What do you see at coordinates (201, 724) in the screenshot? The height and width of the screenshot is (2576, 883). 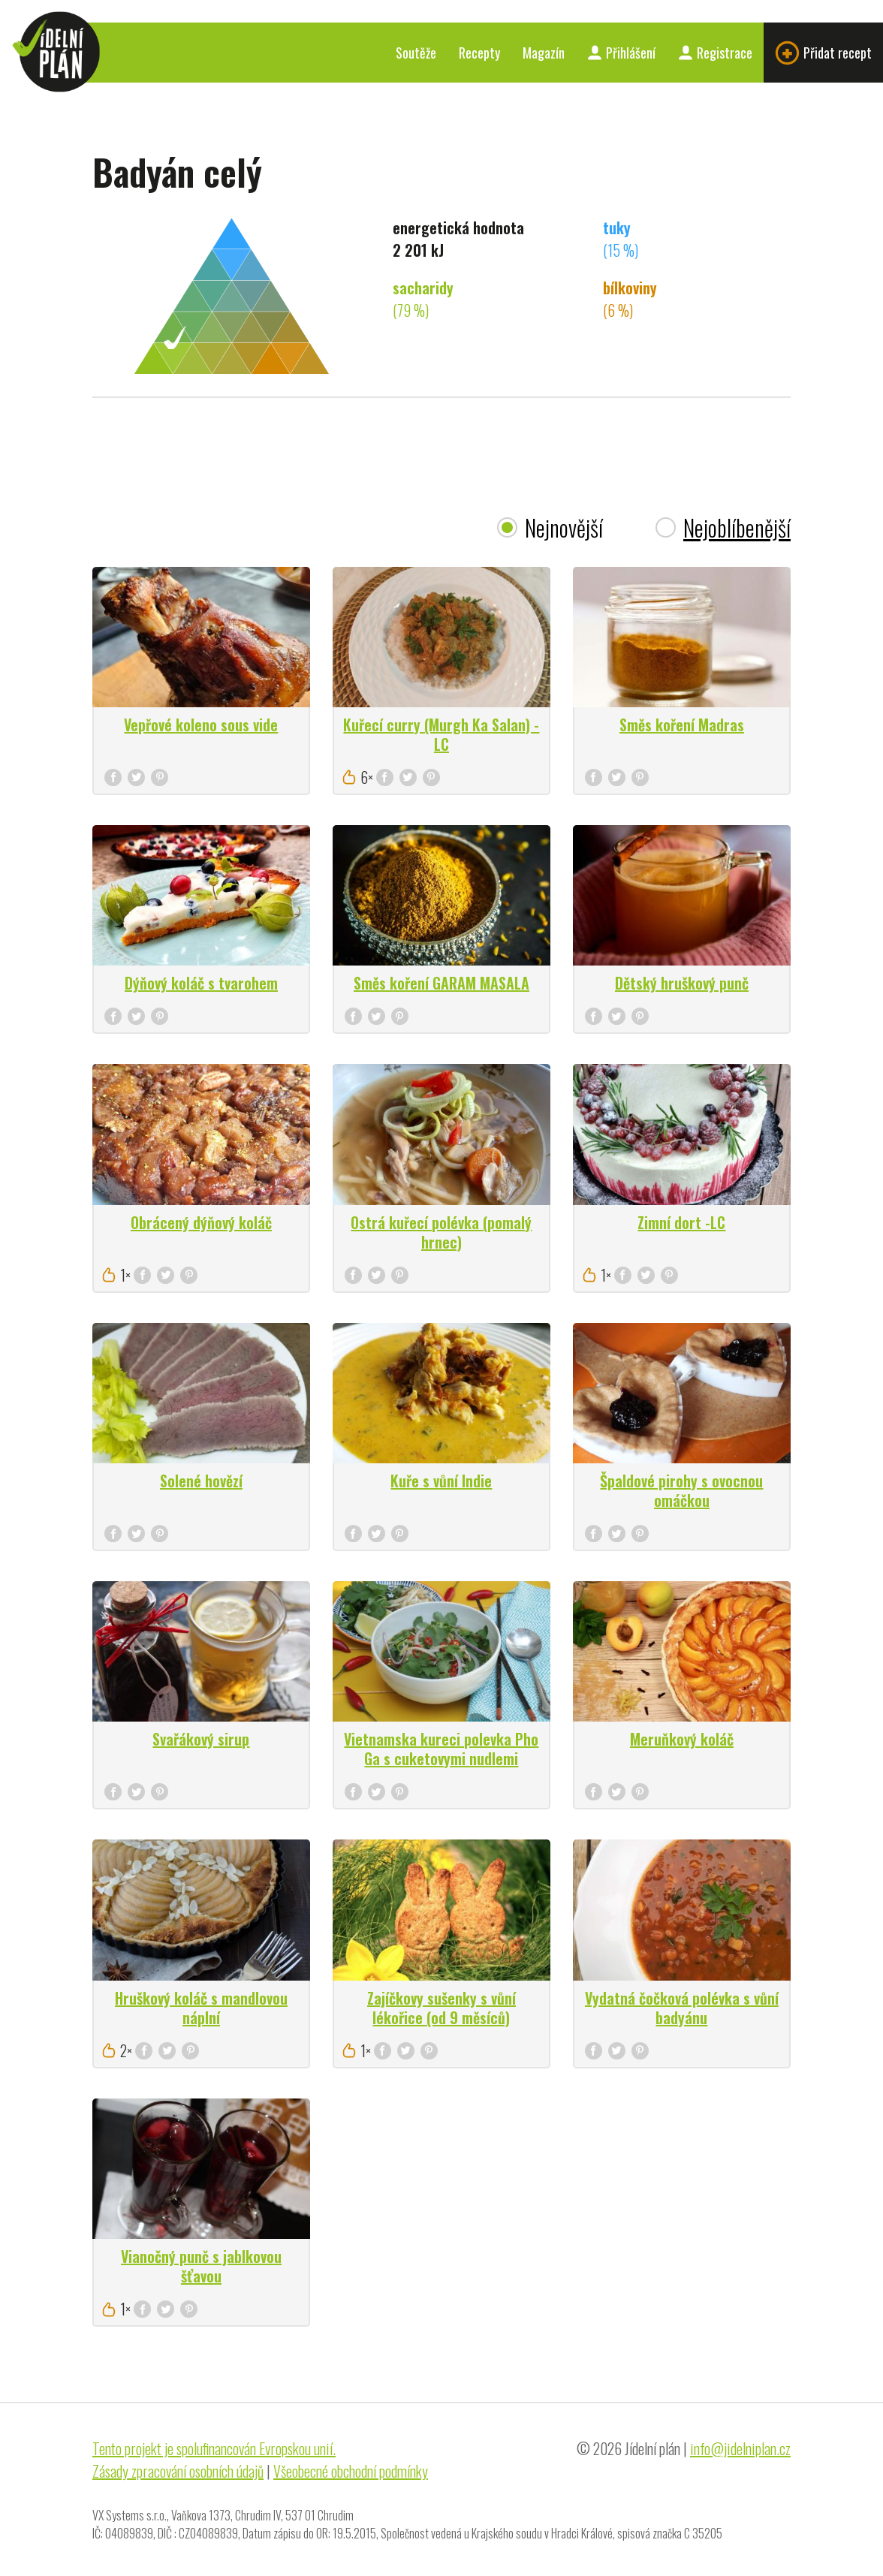 I see `Vepřové koleno sous vide` at bounding box center [201, 724].